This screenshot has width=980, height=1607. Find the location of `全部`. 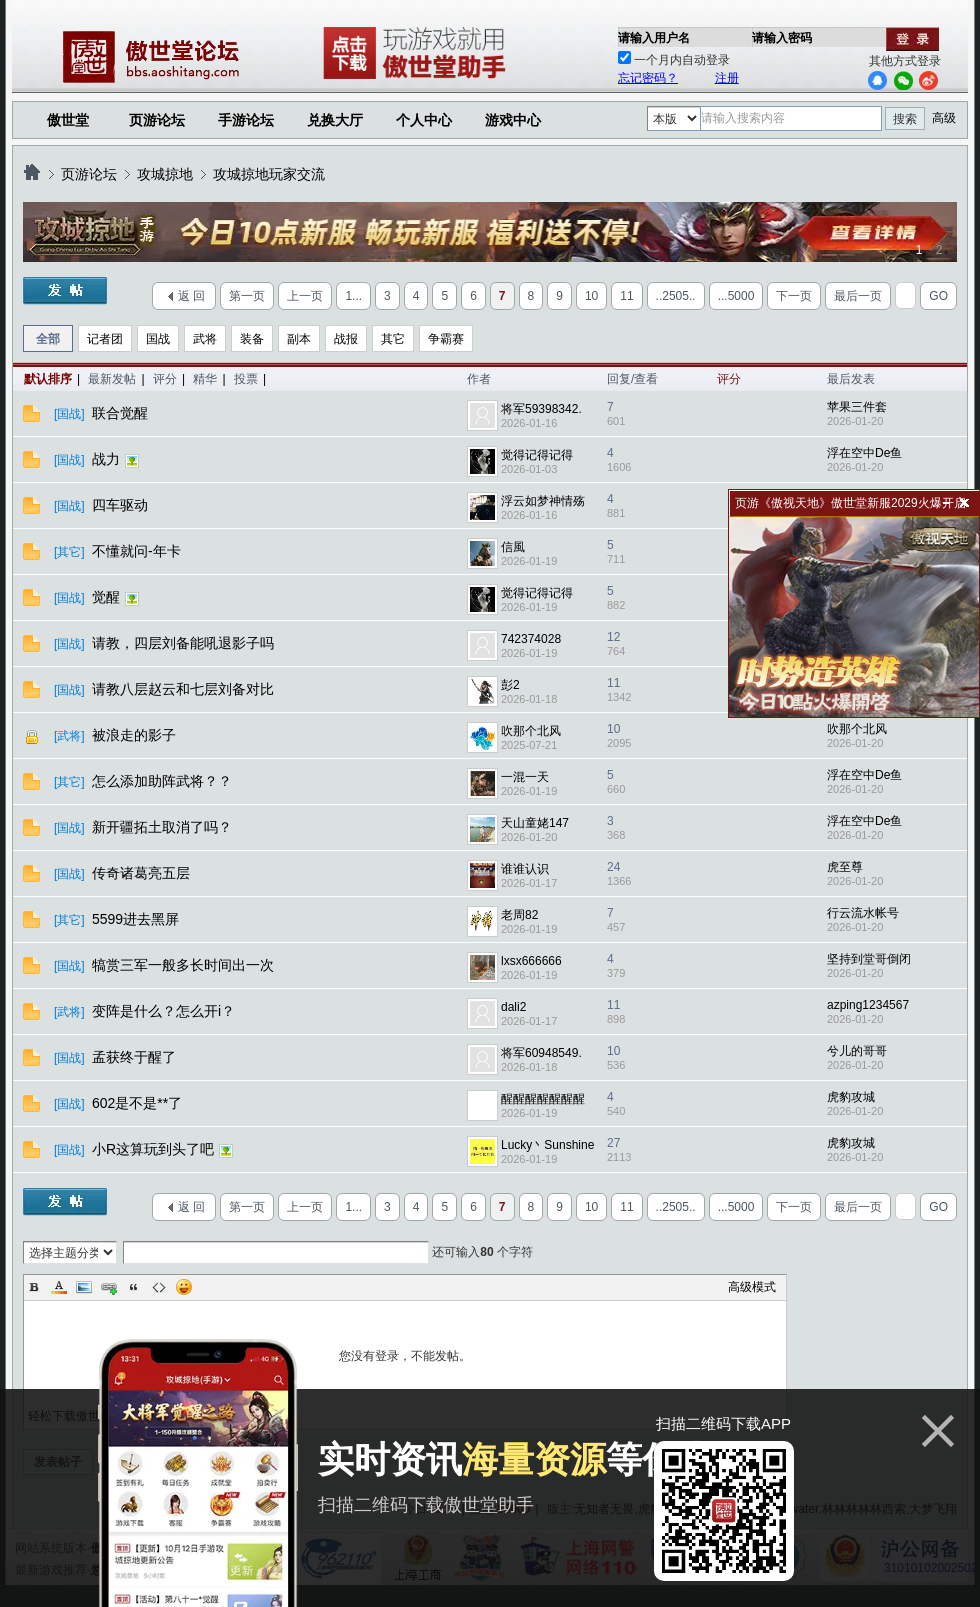

全部 is located at coordinates (48, 339).